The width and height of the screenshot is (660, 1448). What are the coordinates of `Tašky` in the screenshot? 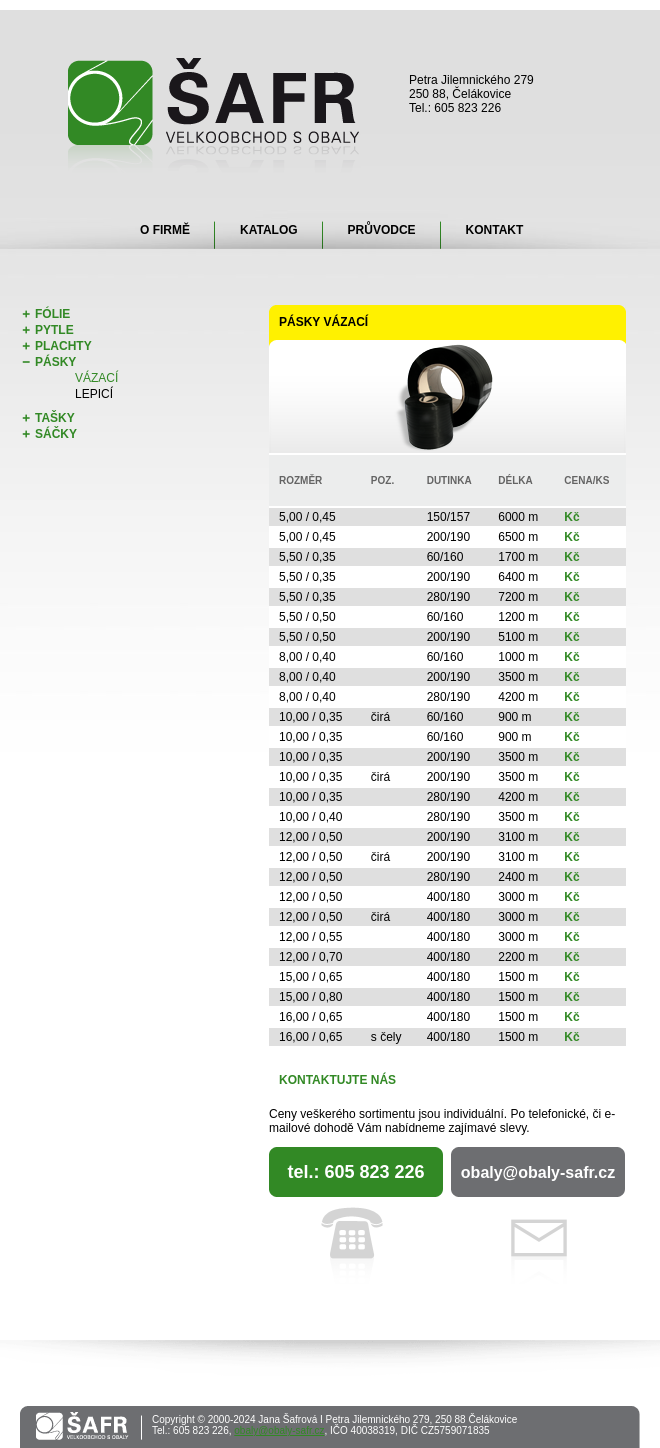 It's located at (55, 418).